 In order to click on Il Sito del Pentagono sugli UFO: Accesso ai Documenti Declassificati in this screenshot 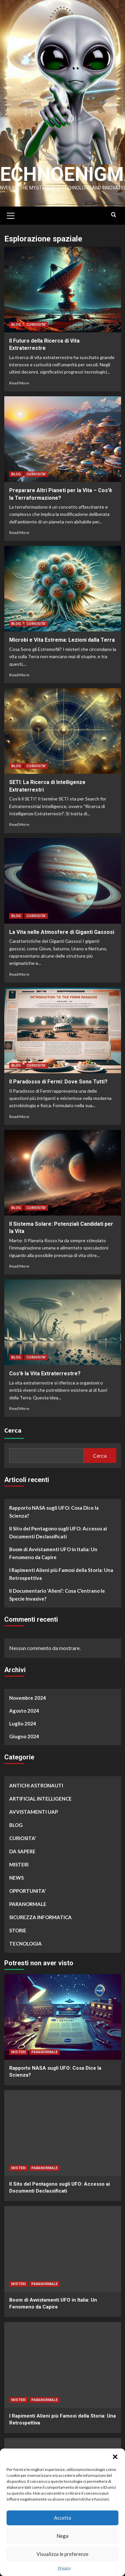, I will do `click(58, 1533)`.